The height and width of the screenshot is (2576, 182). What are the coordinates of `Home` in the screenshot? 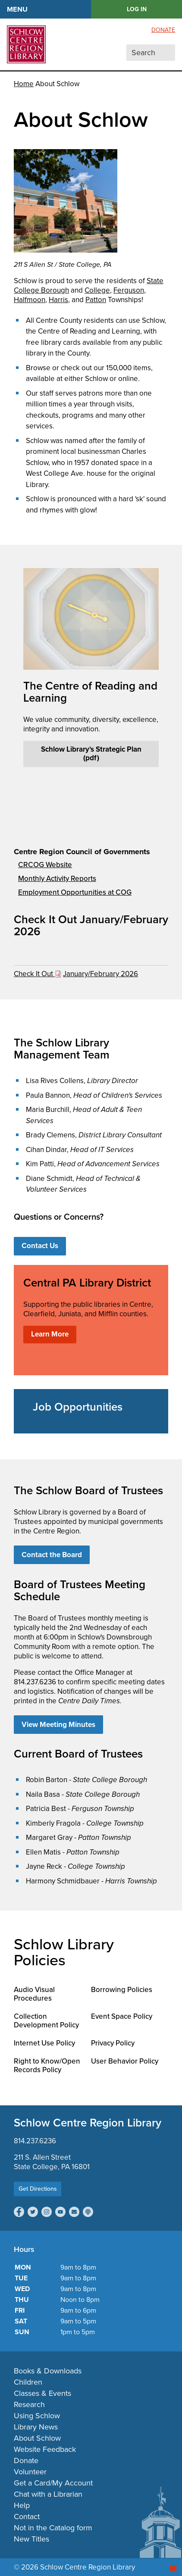 It's located at (24, 83).